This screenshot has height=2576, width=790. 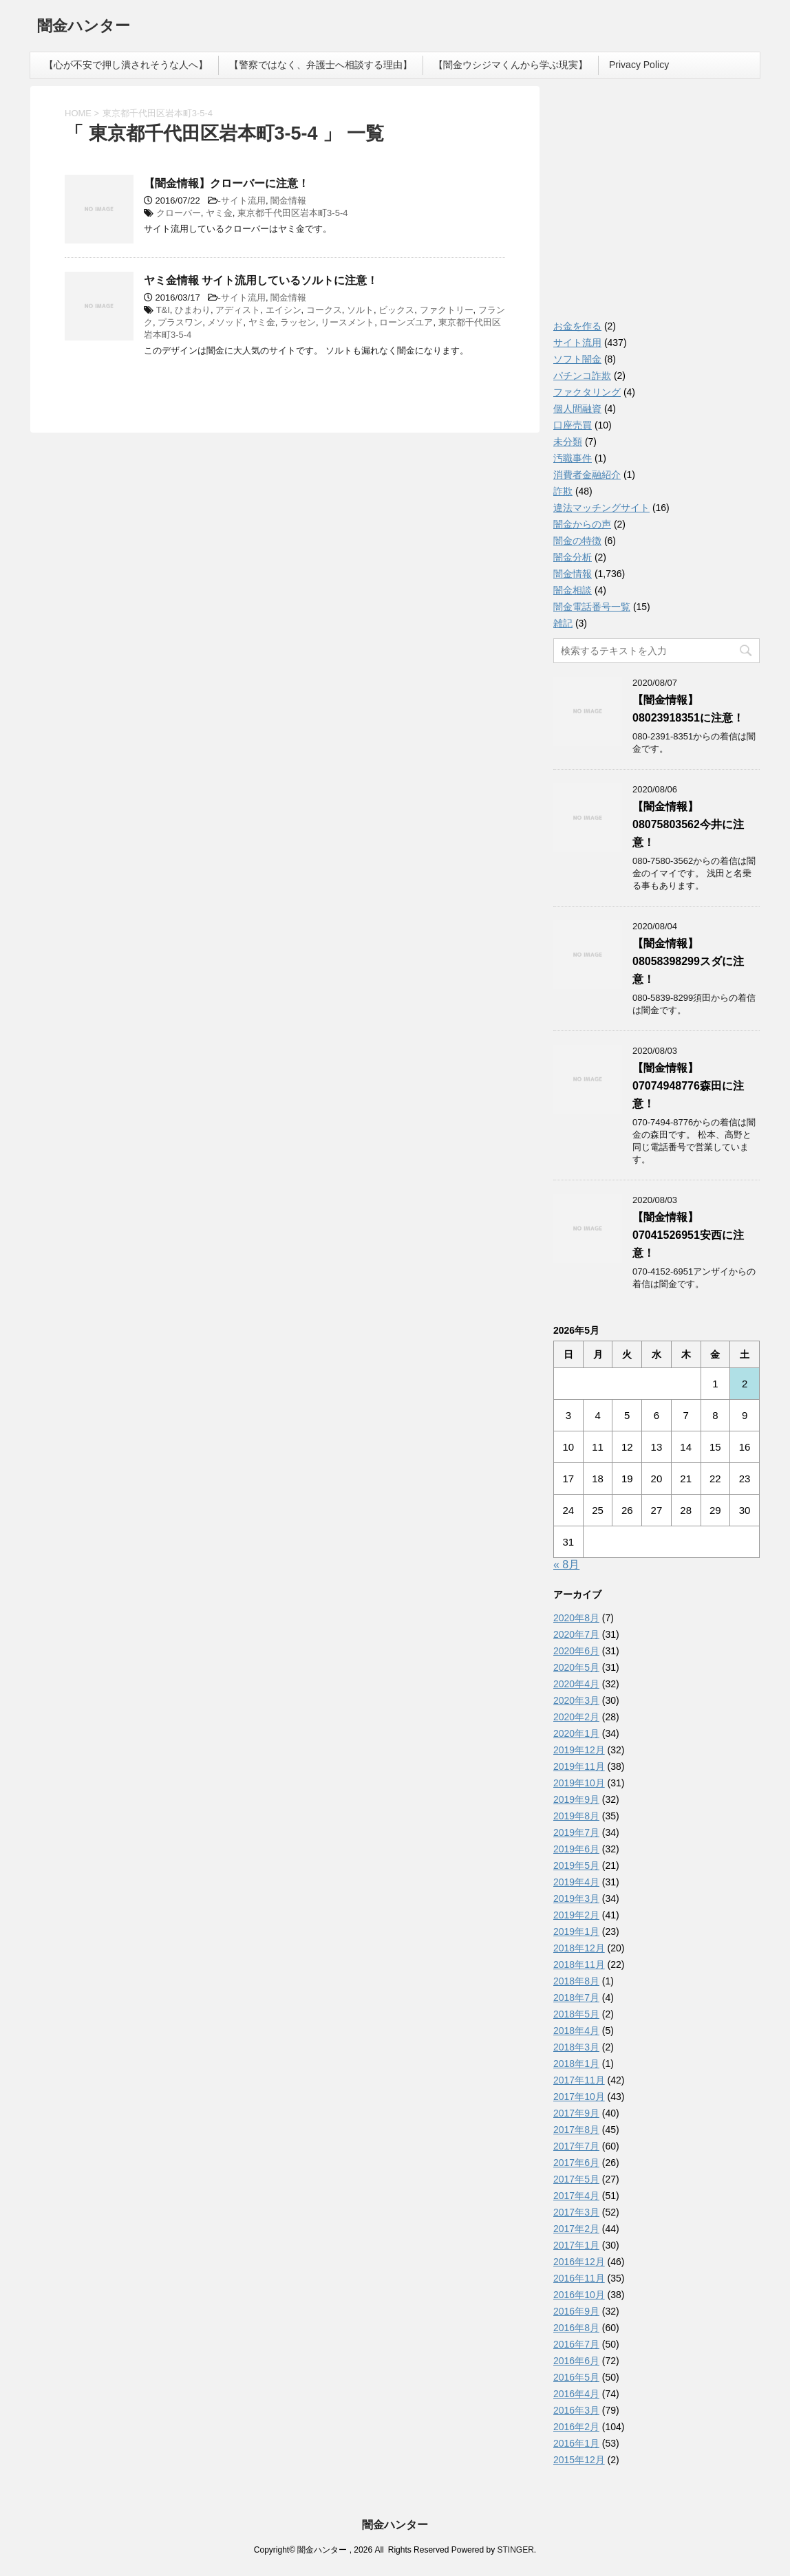 I want to click on 2019年7月, so click(x=576, y=1832).